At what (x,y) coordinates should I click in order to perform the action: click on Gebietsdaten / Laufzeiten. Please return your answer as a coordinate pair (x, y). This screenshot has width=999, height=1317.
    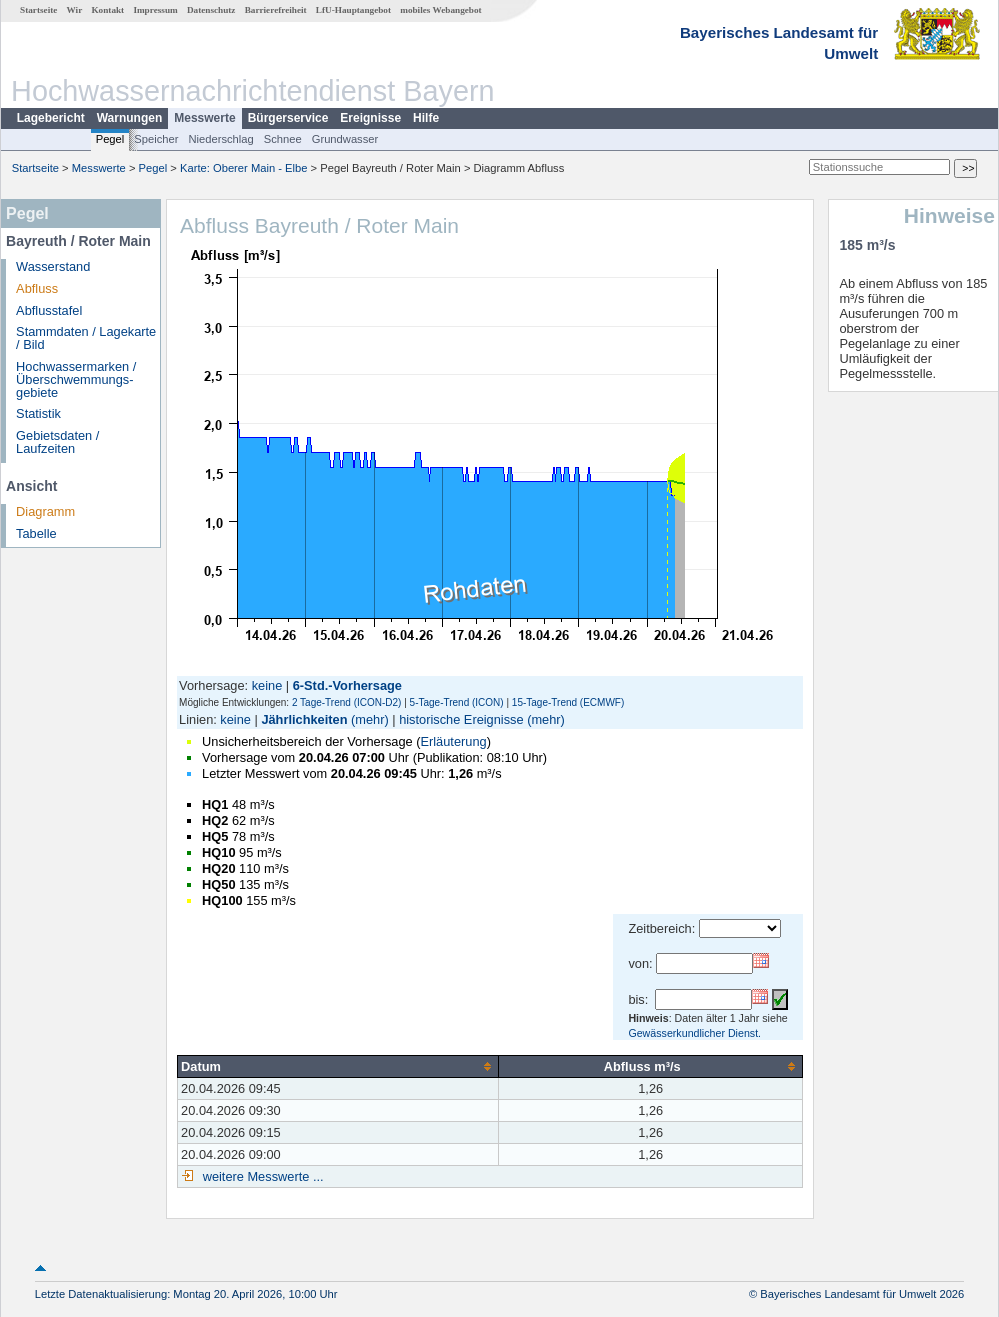
    Looking at the image, I should click on (57, 442).